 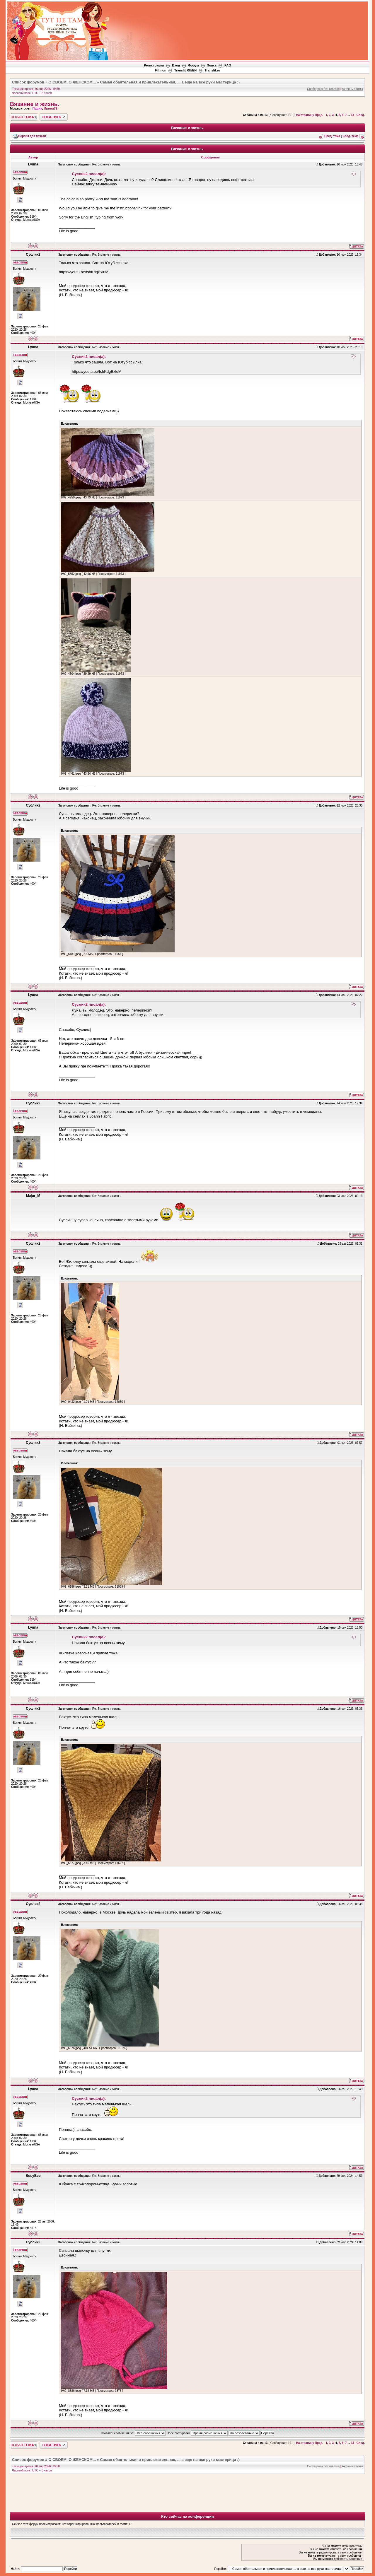 What do you see at coordinates (319, 115) in the screenshot?
I see `Пред.` at bounding box center [319, 115].